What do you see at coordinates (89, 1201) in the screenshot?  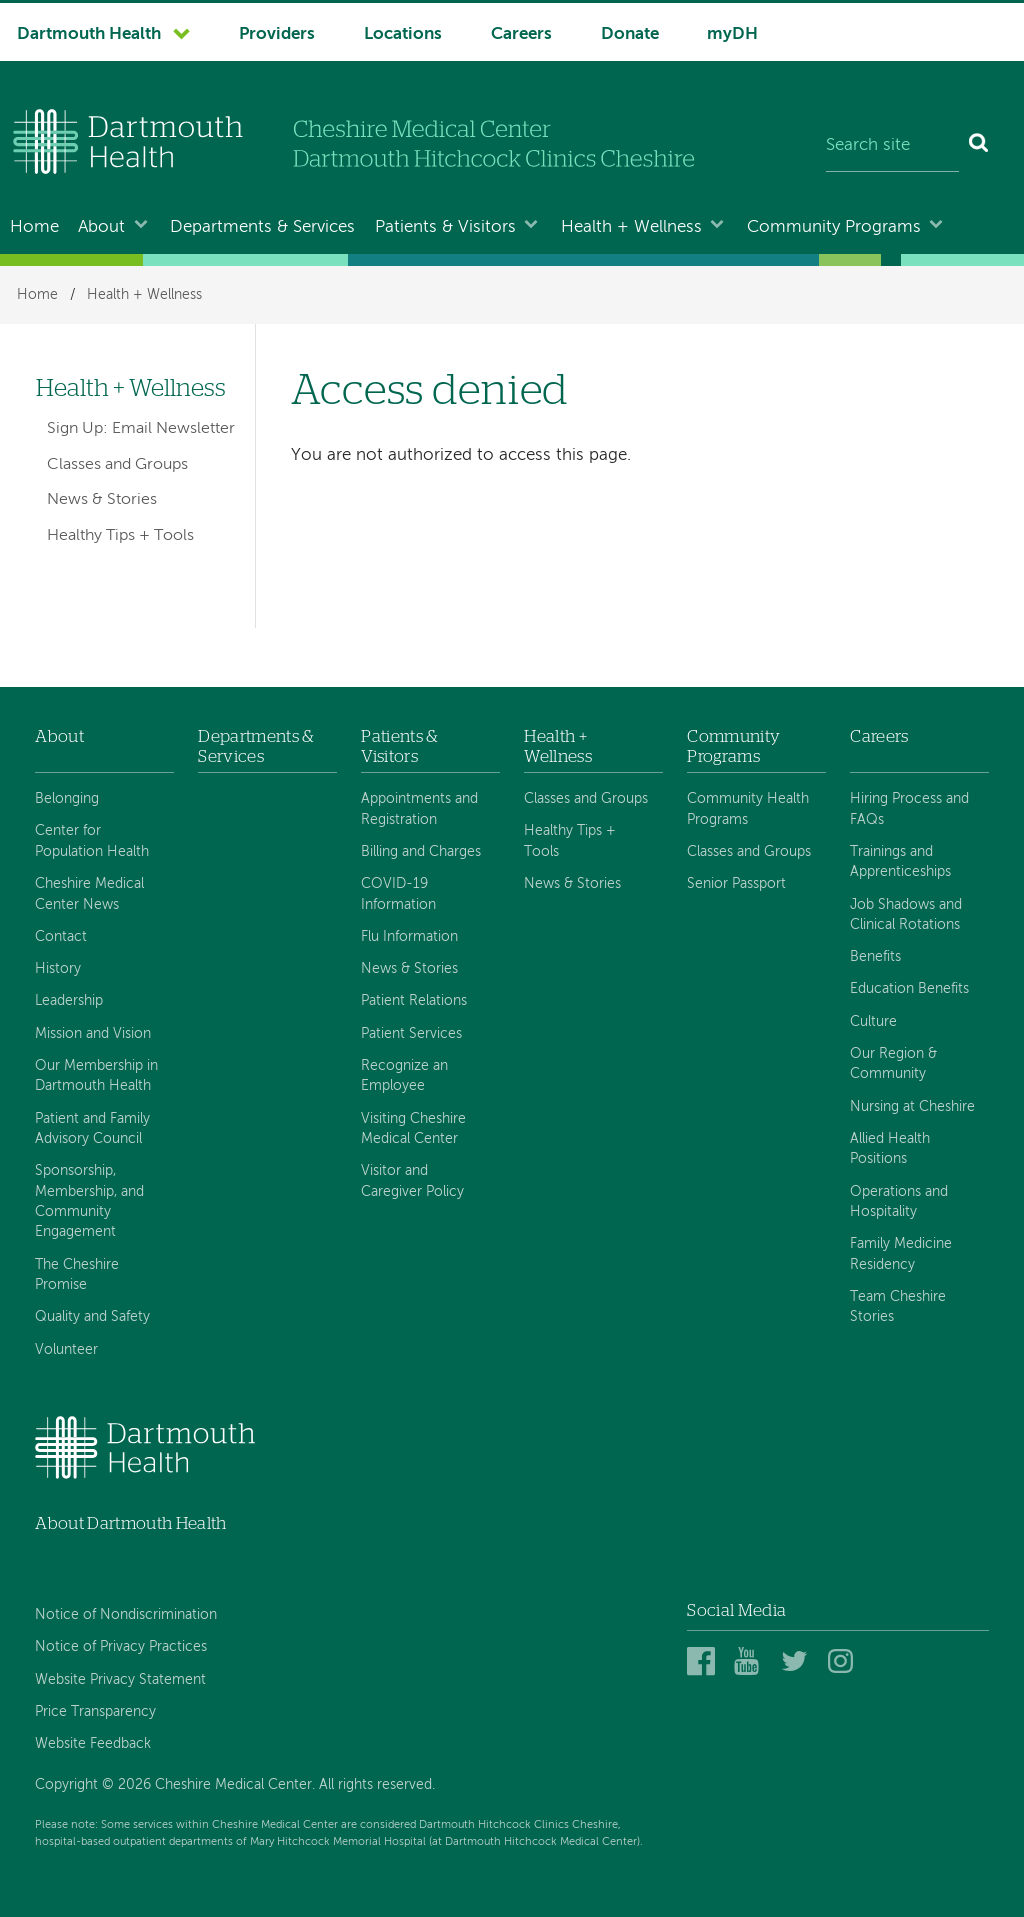 I see `Sponsorship, Membership, and Community Engagement` at bounding box center [89, 1201].